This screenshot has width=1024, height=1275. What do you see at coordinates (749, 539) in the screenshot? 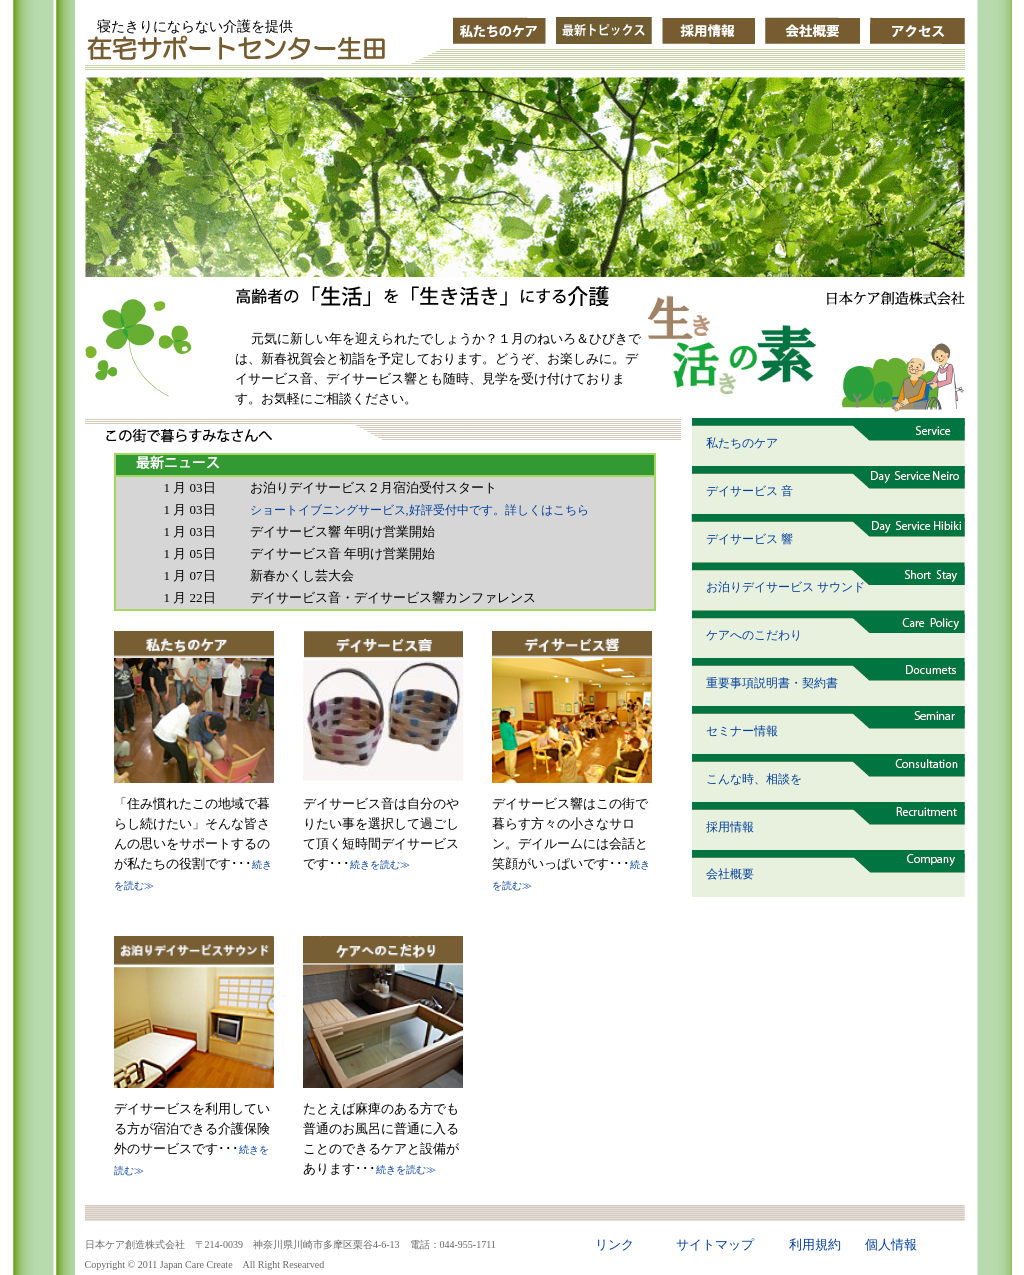
I see `デイサービス 響` at bounding box center [749, 539].